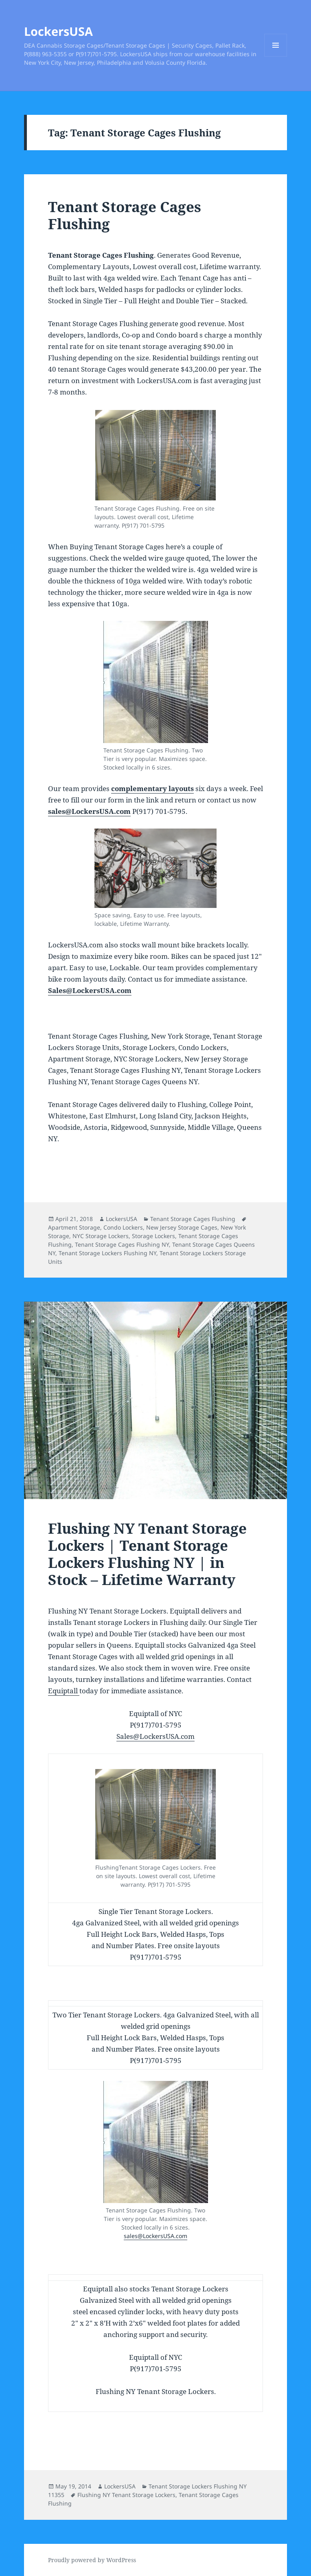 Image resolution: width=311 pixels, height=2576 pixels. Describe the element at coordinates (147, 1554) in the screenshot. I see `Flushing NY Tenant Storage Lockers | Tenant Storage Lockers Flushing NY | in Stock – Lifetime Warranty` at that location.